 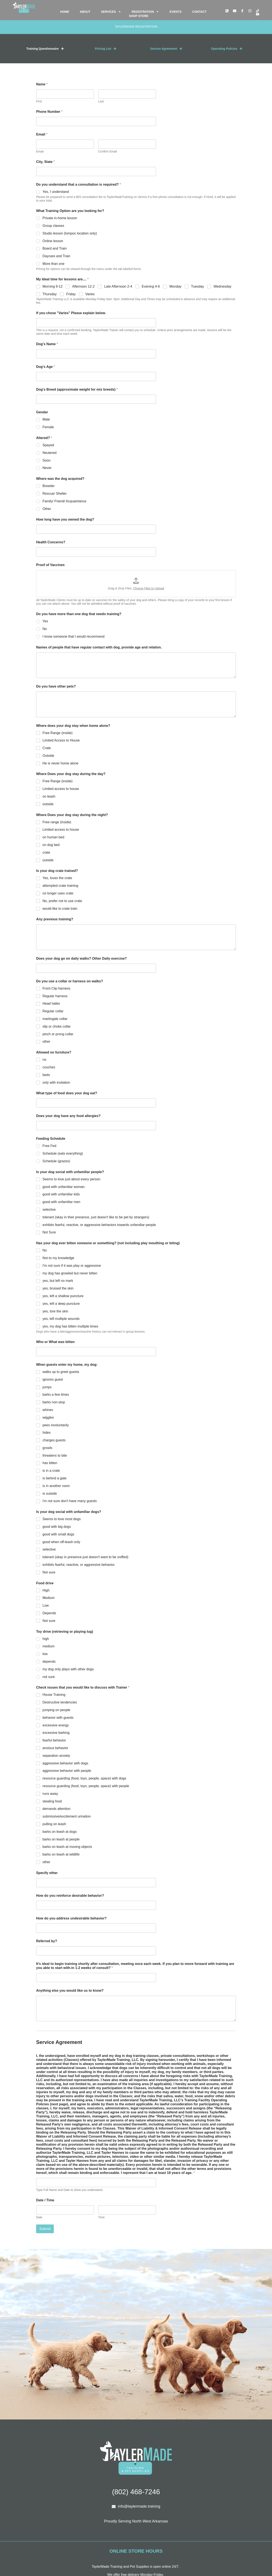 What do you see at coordinates (84, 1778) in the screenshot?
I see `resource guarding (food, toys, people, space) with dogs` at bounding box center [84, 1778].